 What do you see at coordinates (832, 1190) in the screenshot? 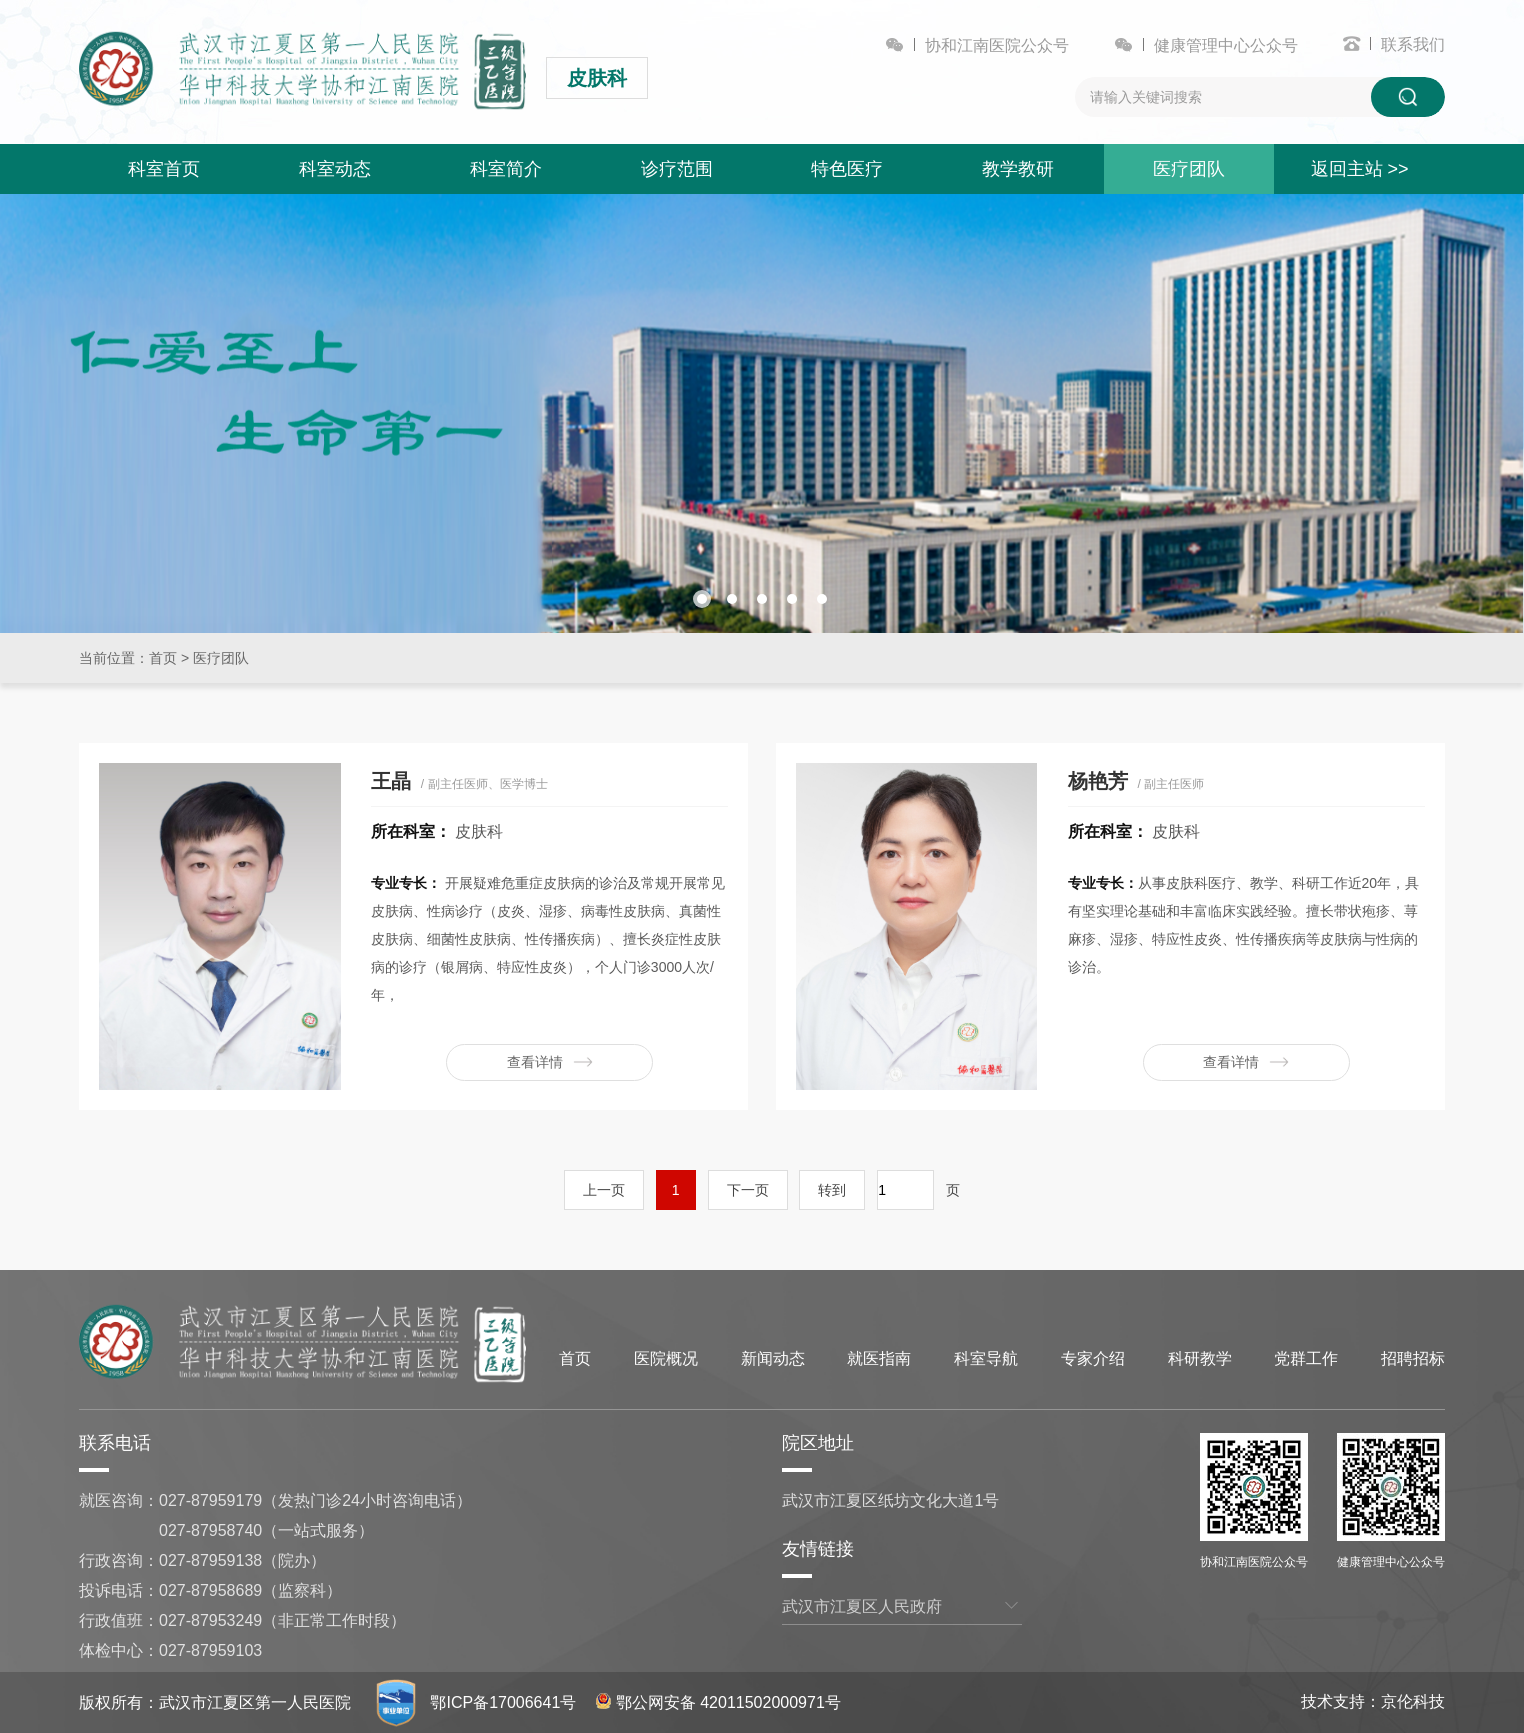
I see `转到` at bounding box center [832, 1190].